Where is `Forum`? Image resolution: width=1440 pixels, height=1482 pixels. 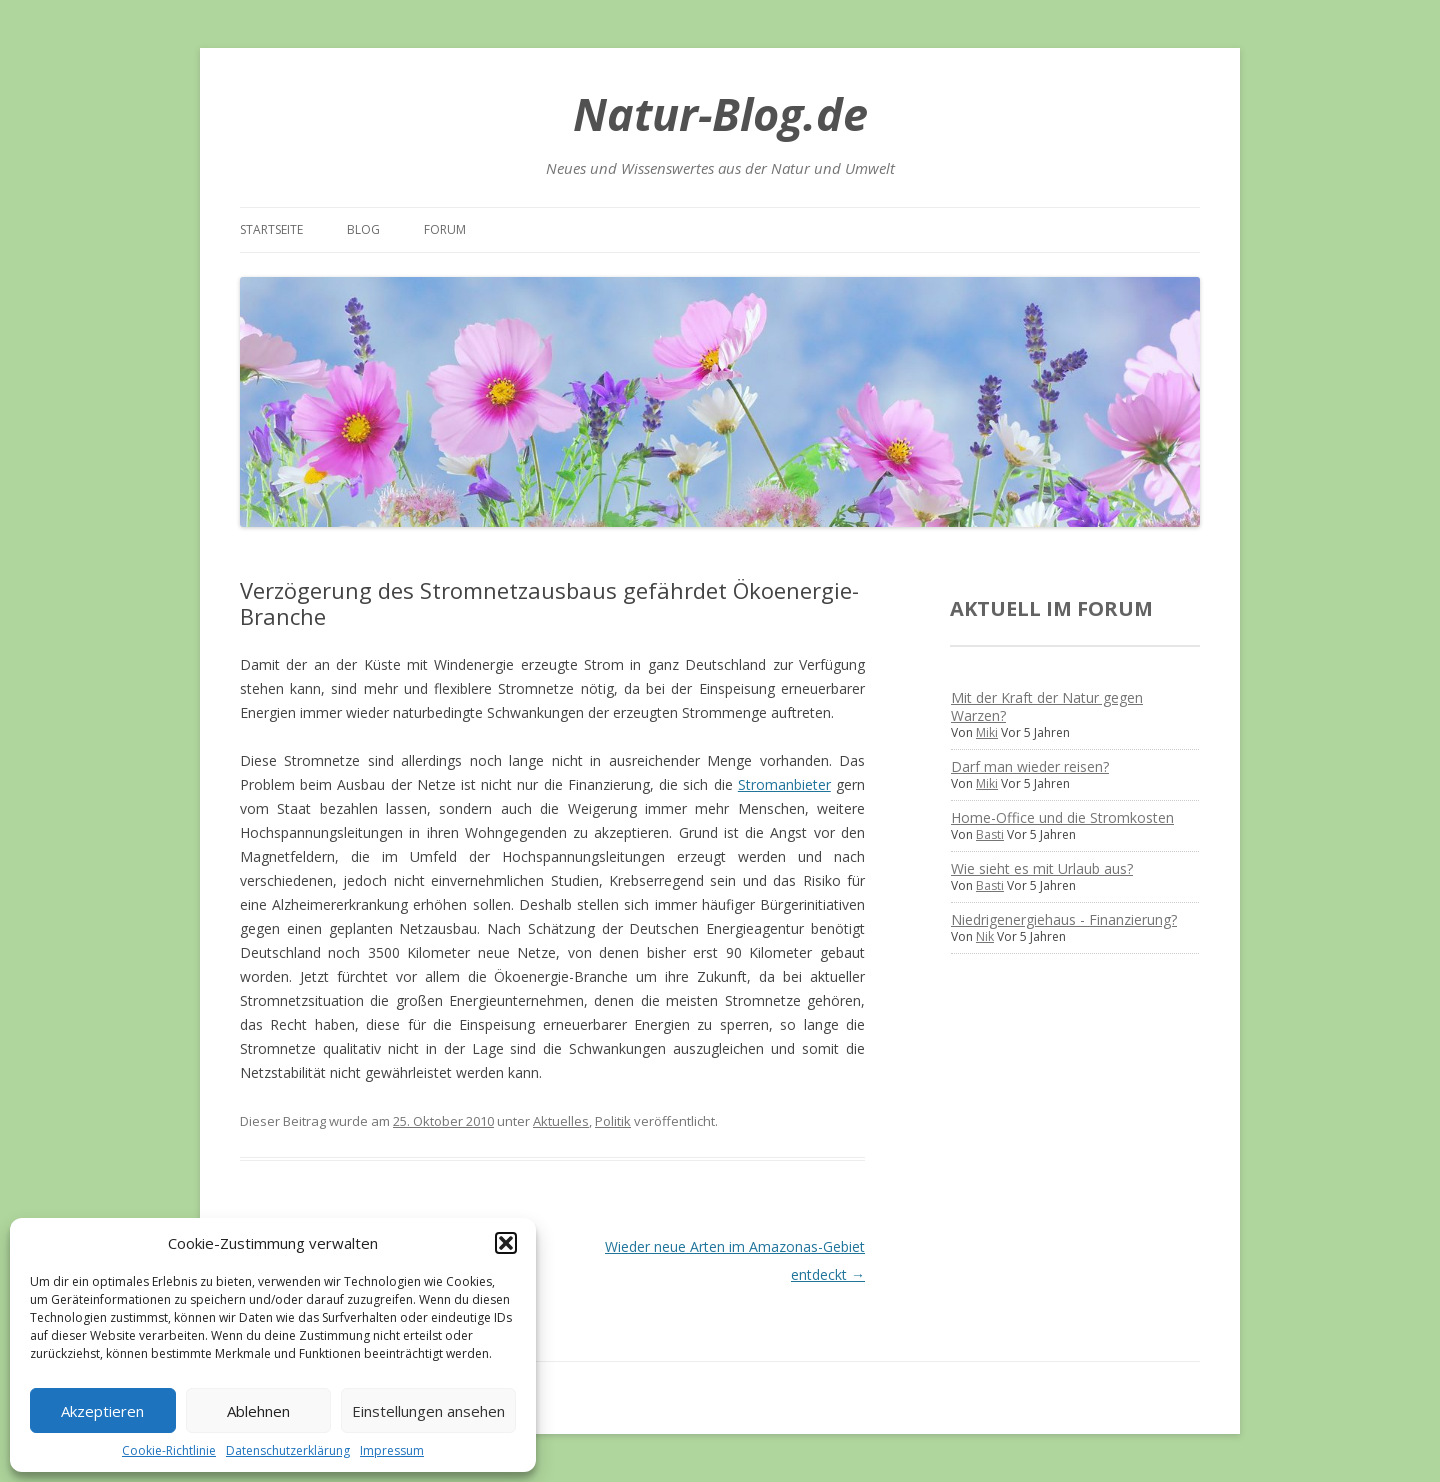
Forum is located at coordinates (445, 229).